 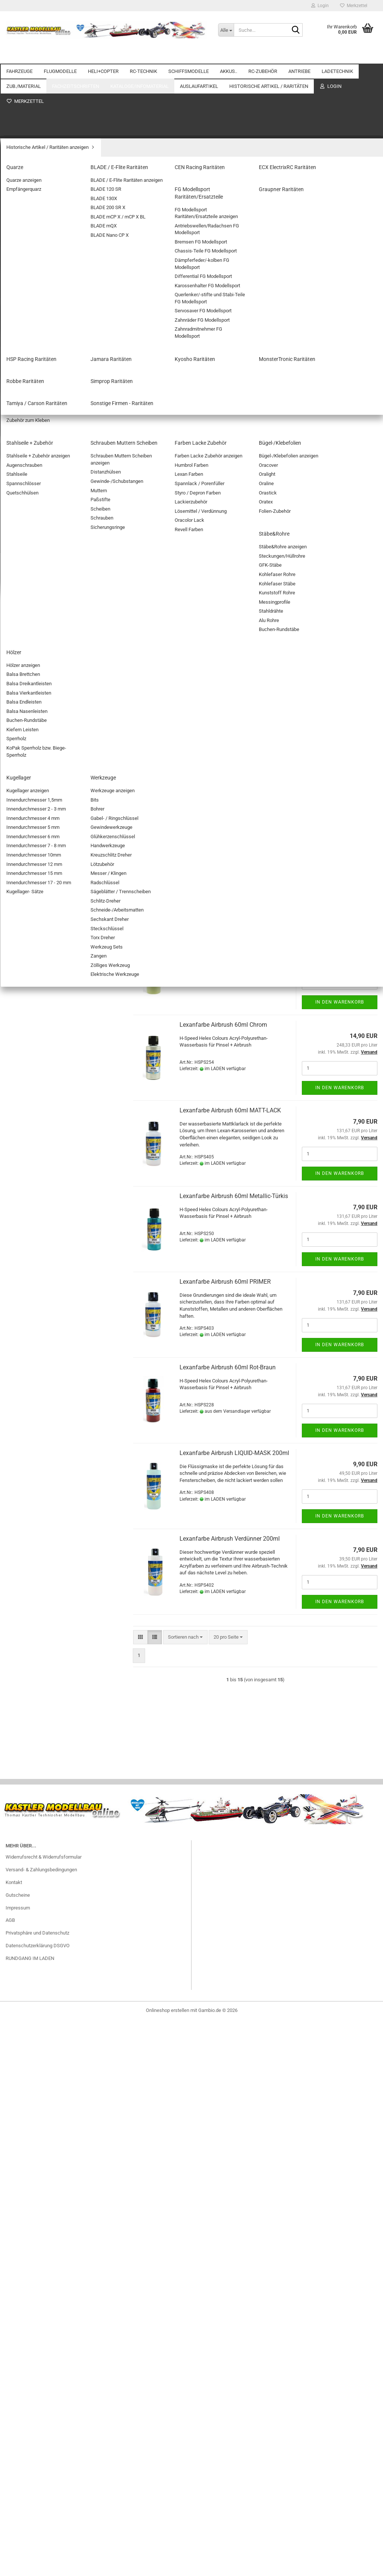 I want to click on NETZTEILE, so click(x=24, y=1146).